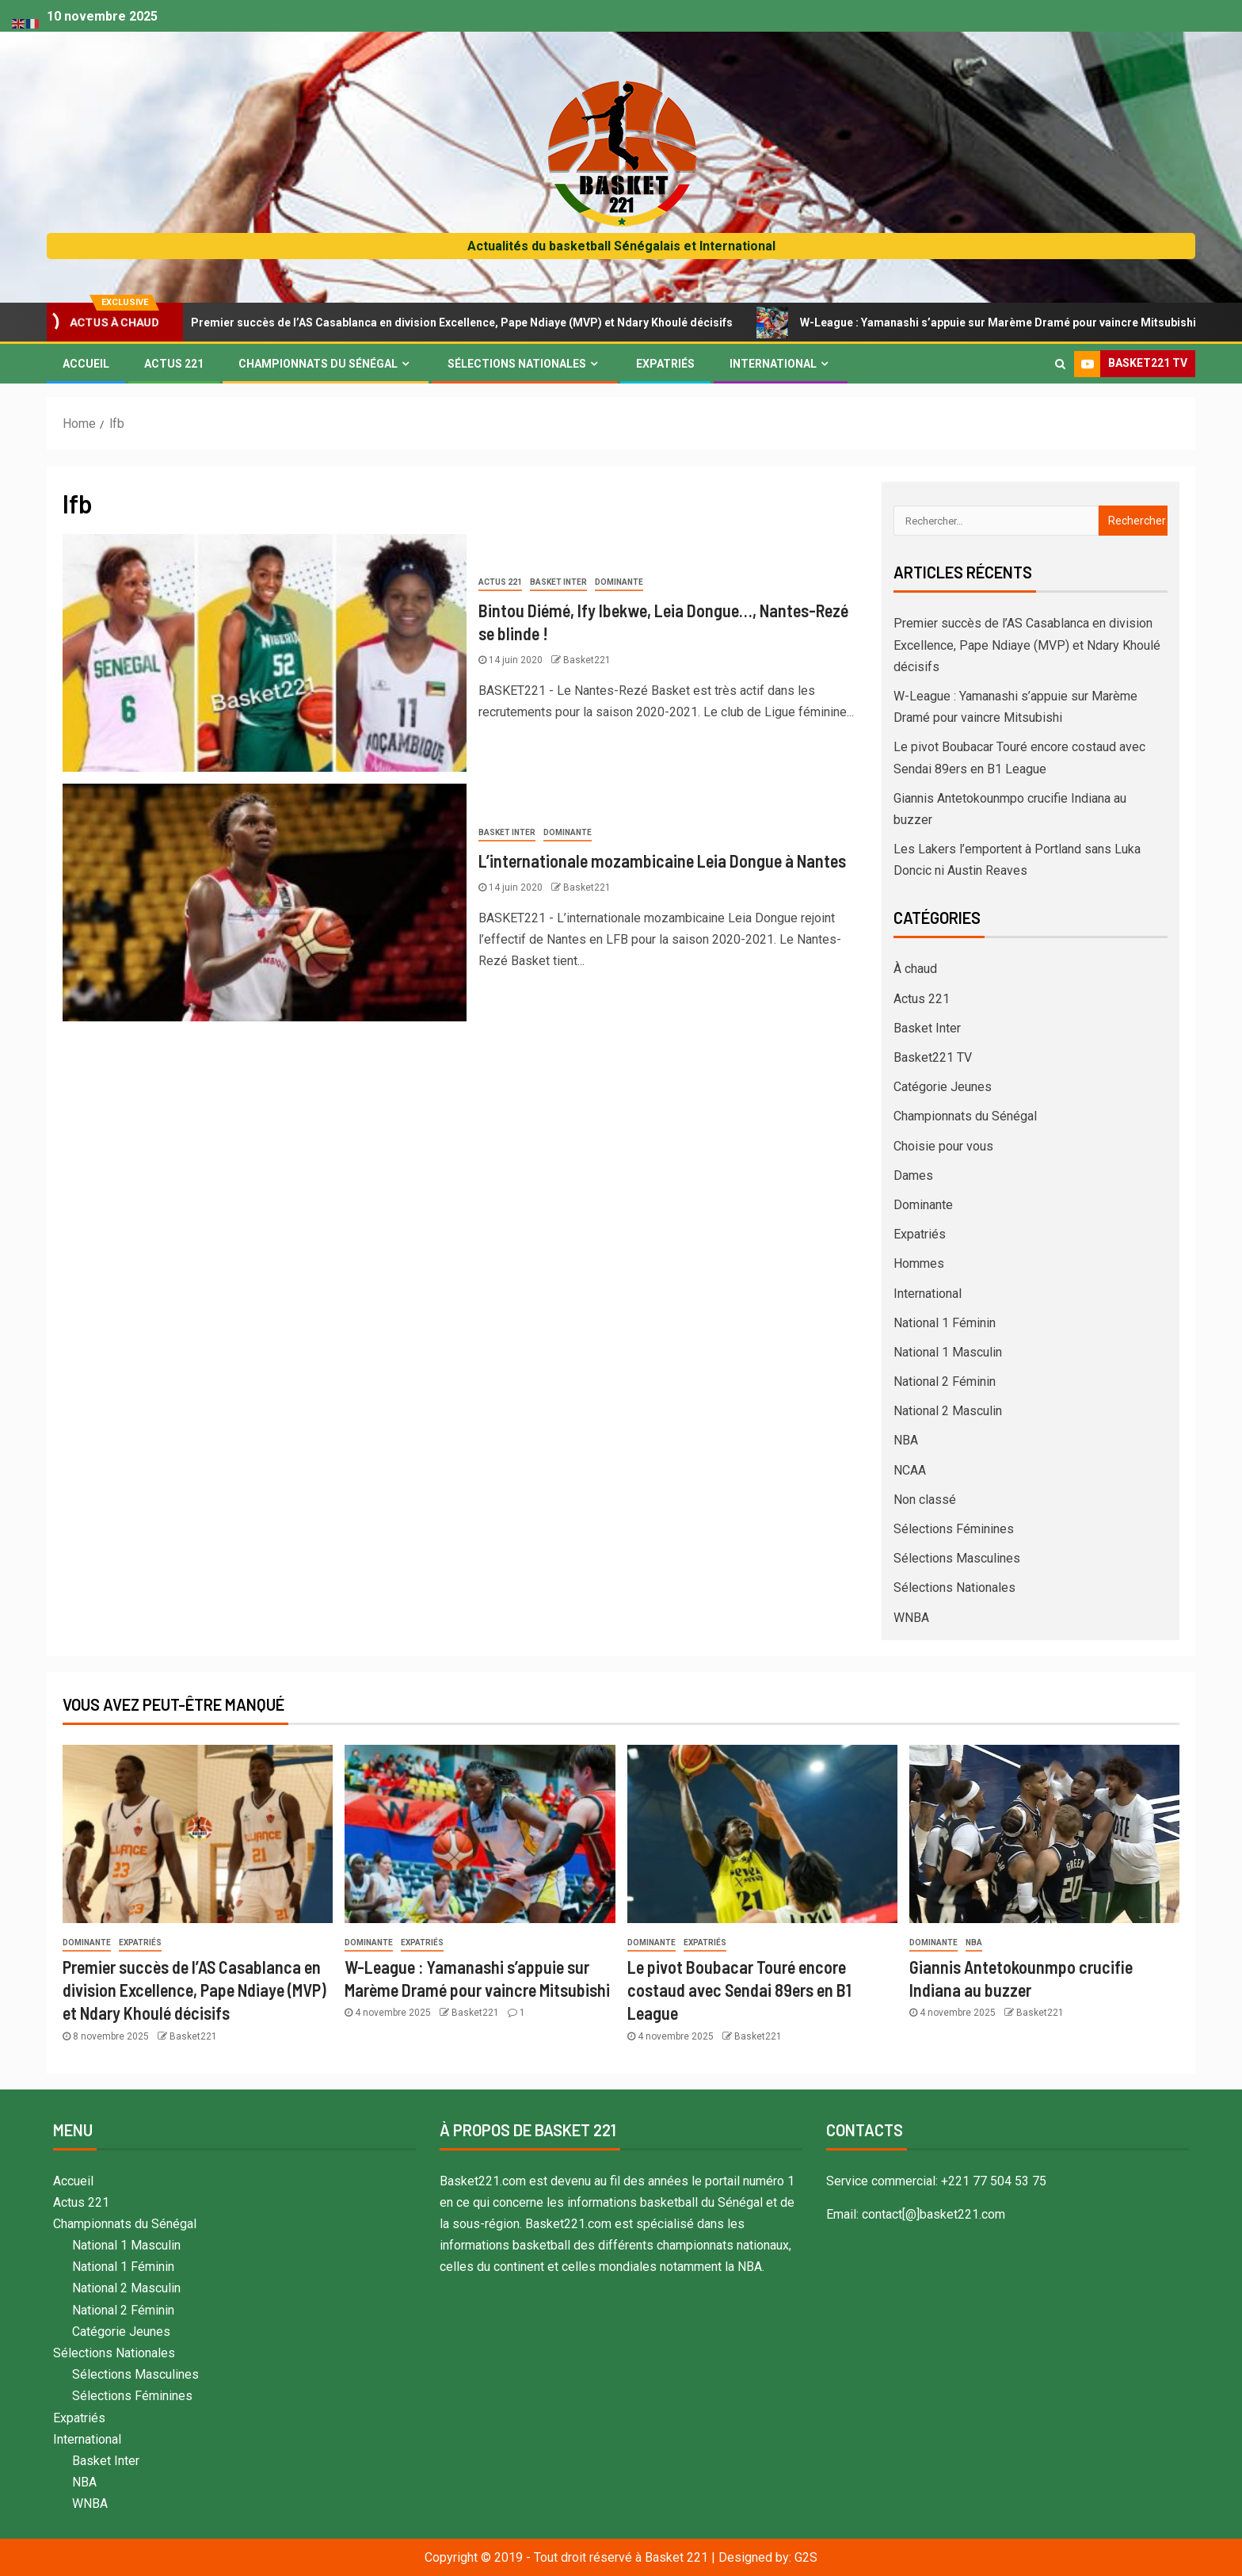  I want to click on Choisie pour vous, so click(943, 1146).